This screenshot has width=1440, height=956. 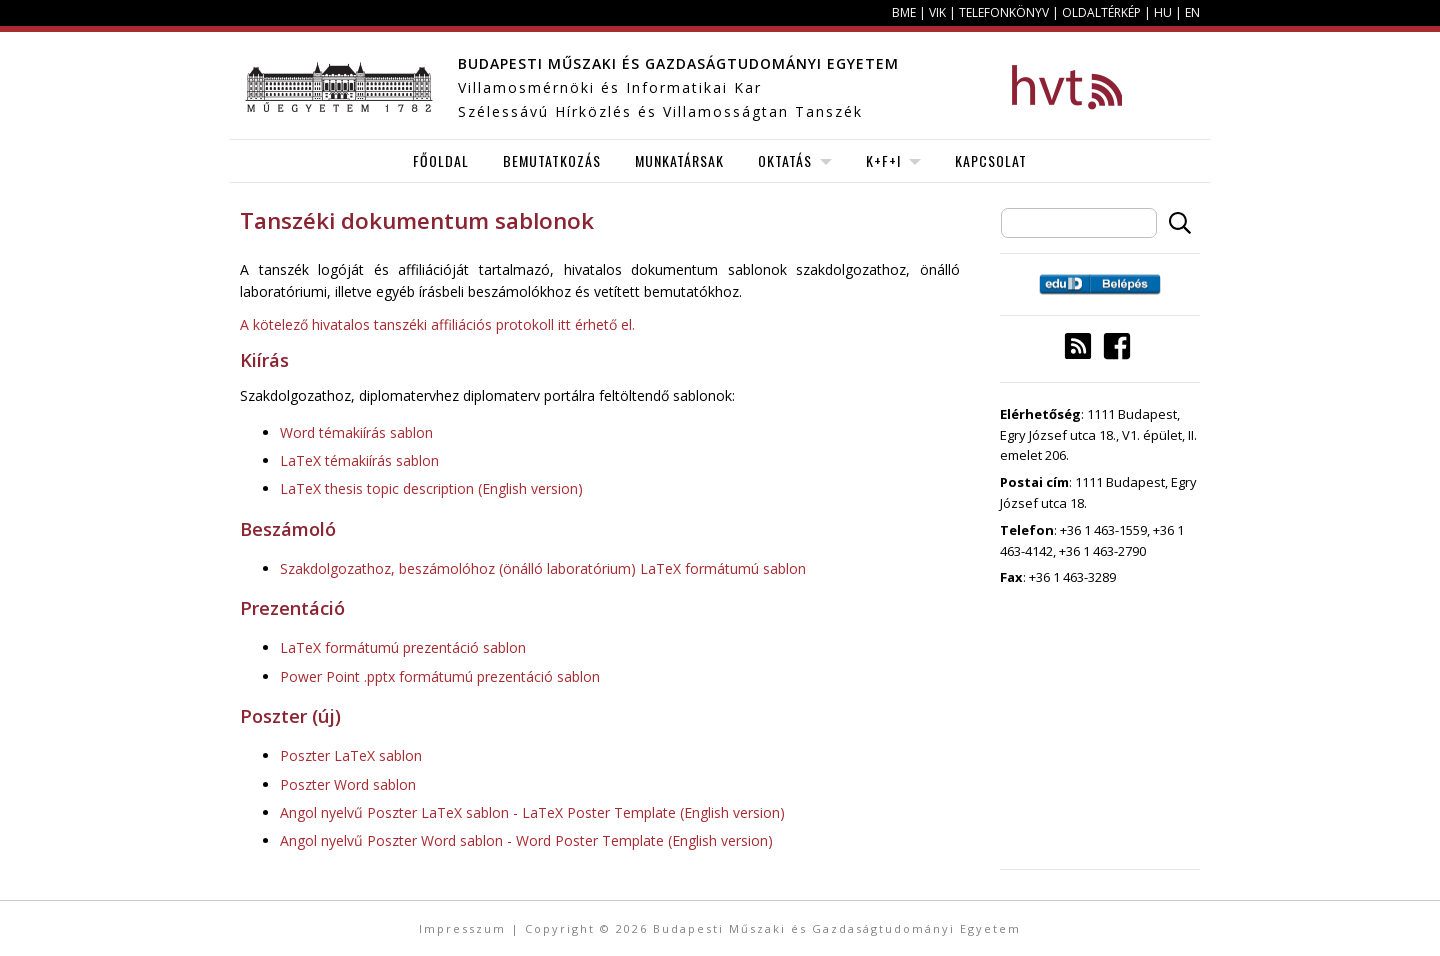 What do you see at coordinates (526, 840) in the screenshot?
I see `Angol nyelvű Poszter Word sablon - Word Poster Template (English version)` at bounding box center [526, 840].